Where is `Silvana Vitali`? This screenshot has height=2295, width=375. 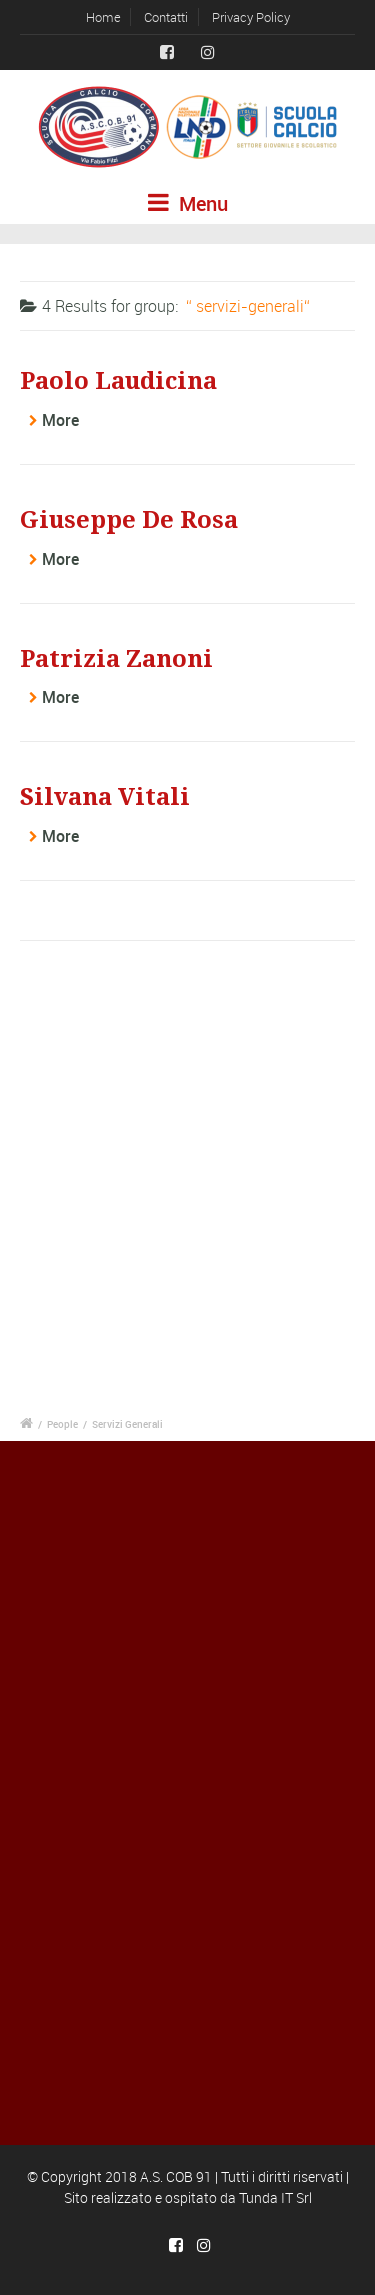
Silvana Vitali is located at coordinates (105, 797).